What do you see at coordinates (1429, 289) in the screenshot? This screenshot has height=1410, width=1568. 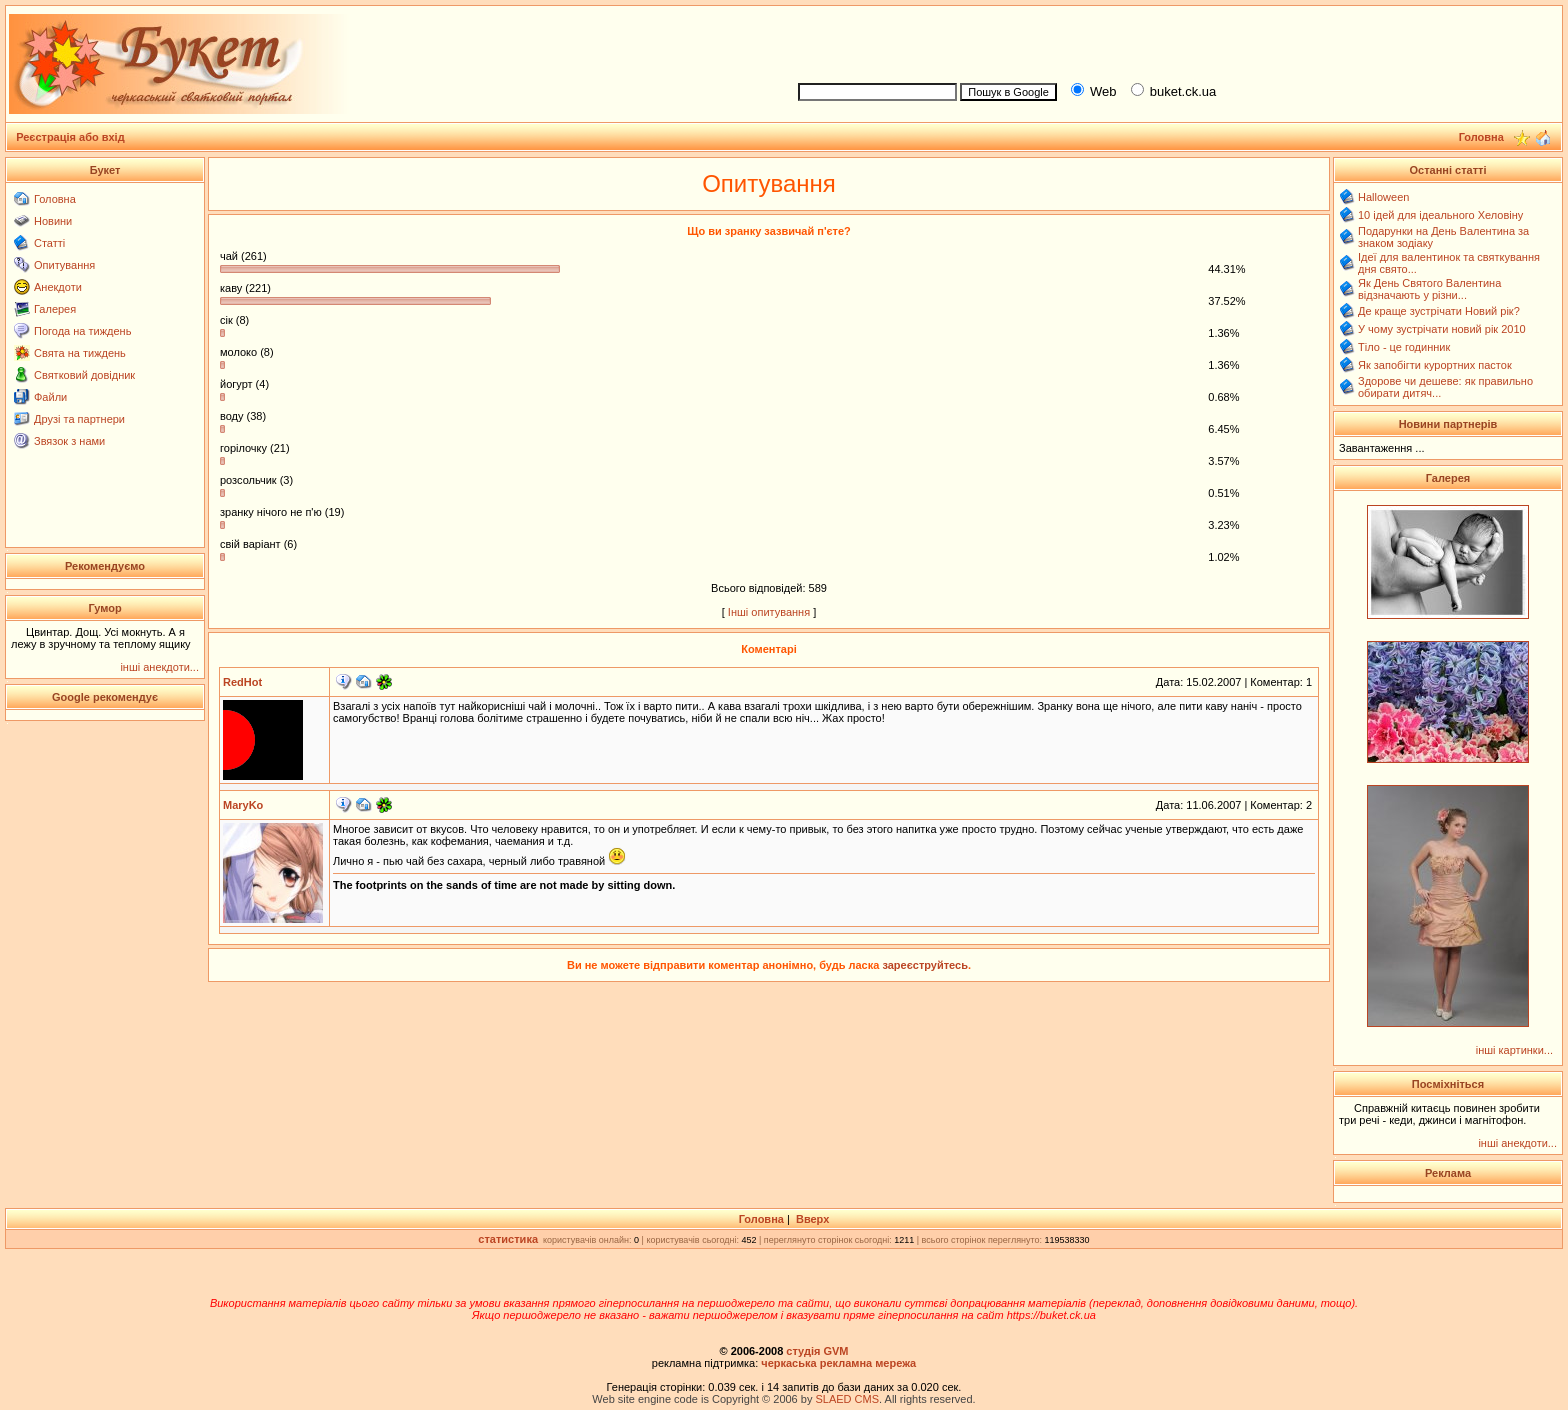 I see `Як День Святого Валентина відзначають у різни...` at bounding box center [1429, 289].